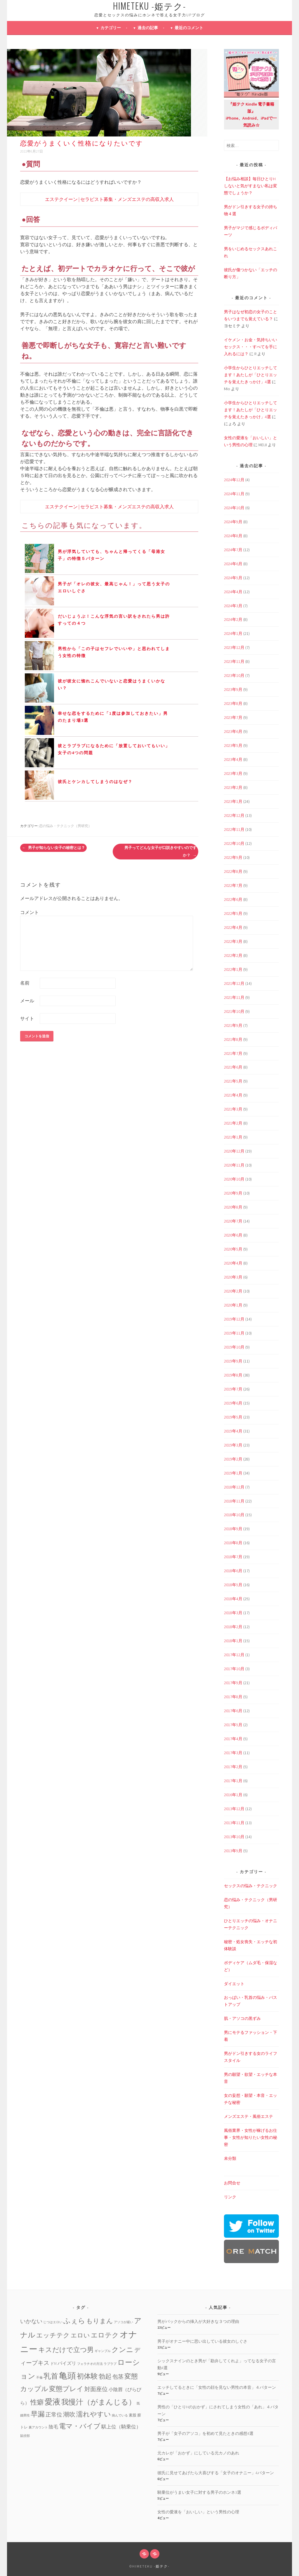 This screenshot has width=299, height=2576. Describe the element at coordinates (230, 2158) in the screenshot. I see `未分類` at that location.